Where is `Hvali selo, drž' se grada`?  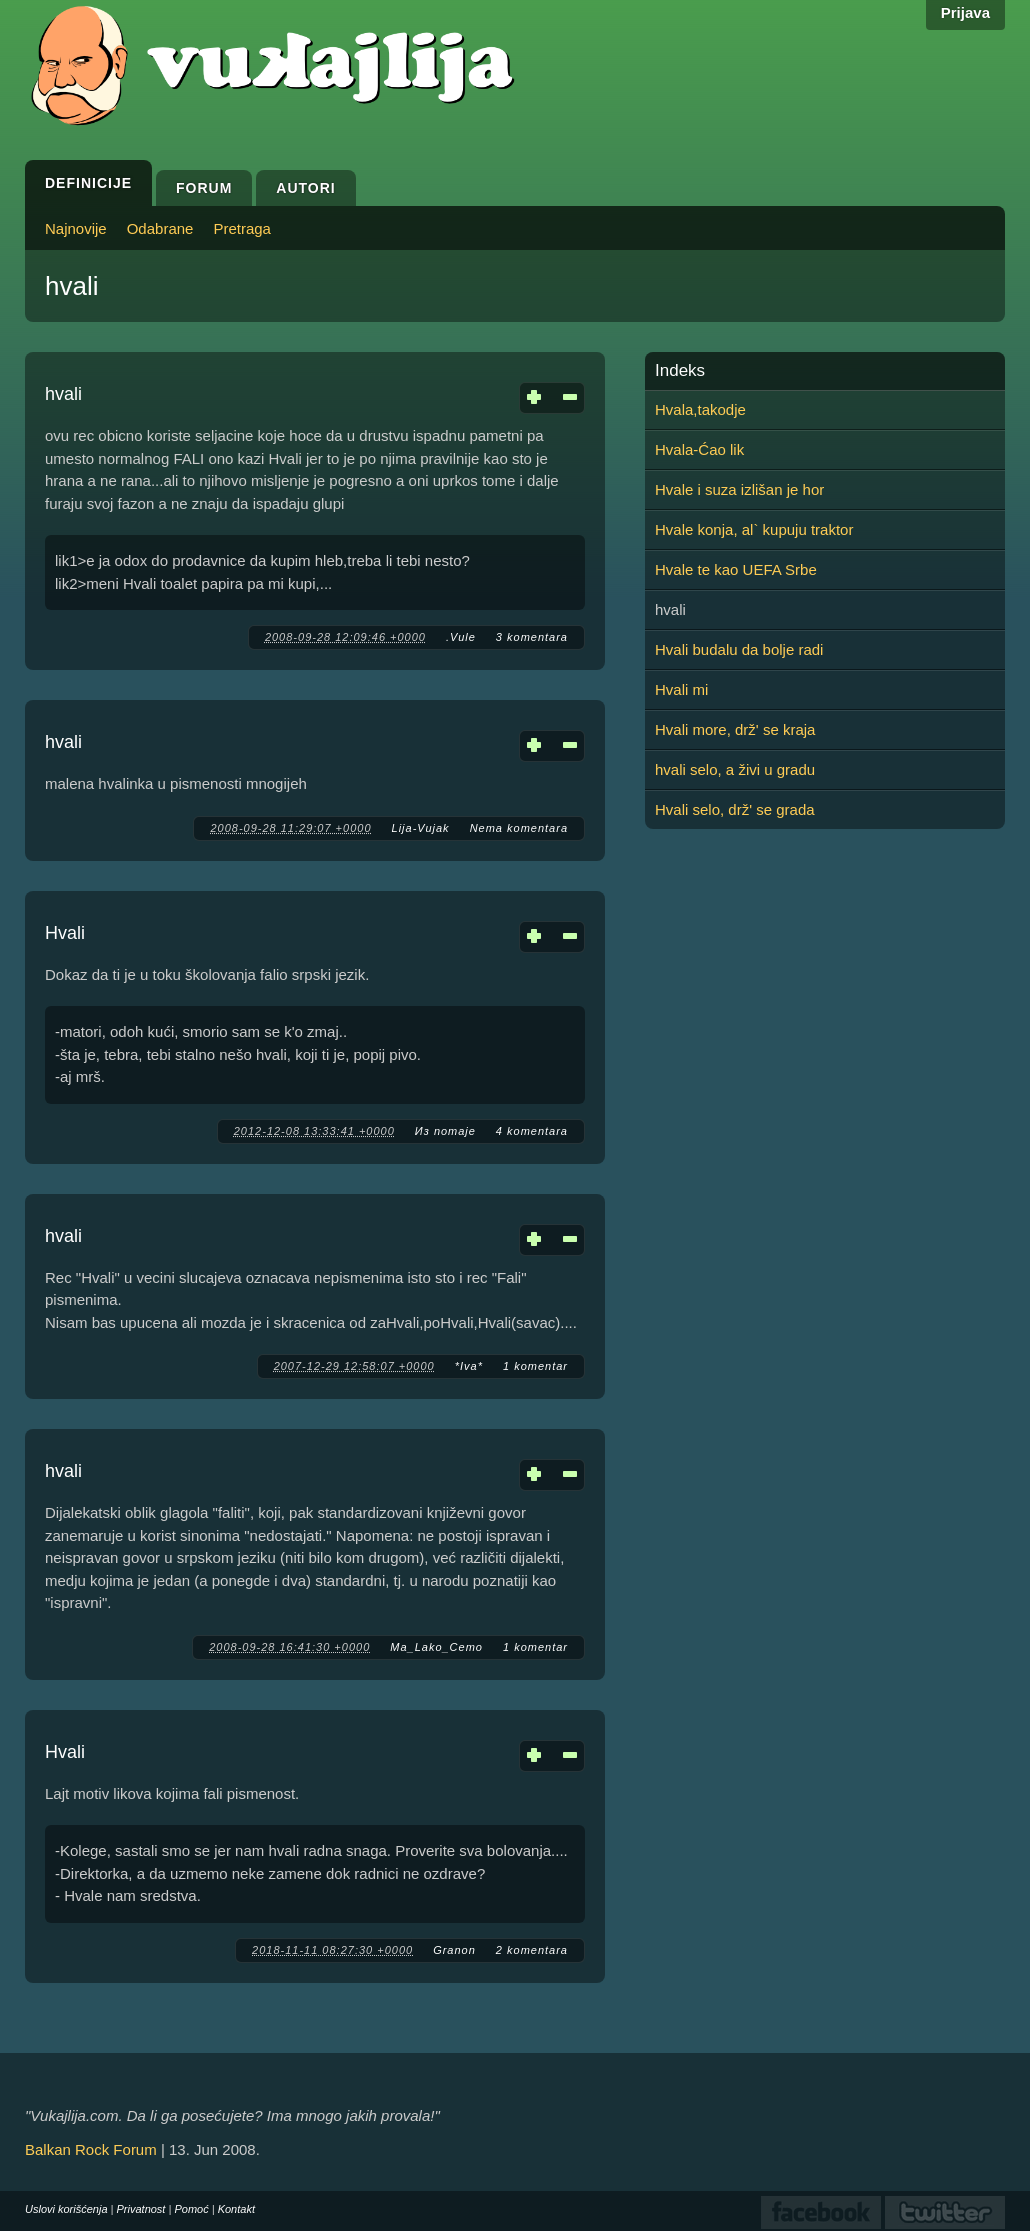 Hvali selo, drž' se grada is located at coordinates (735, 809).